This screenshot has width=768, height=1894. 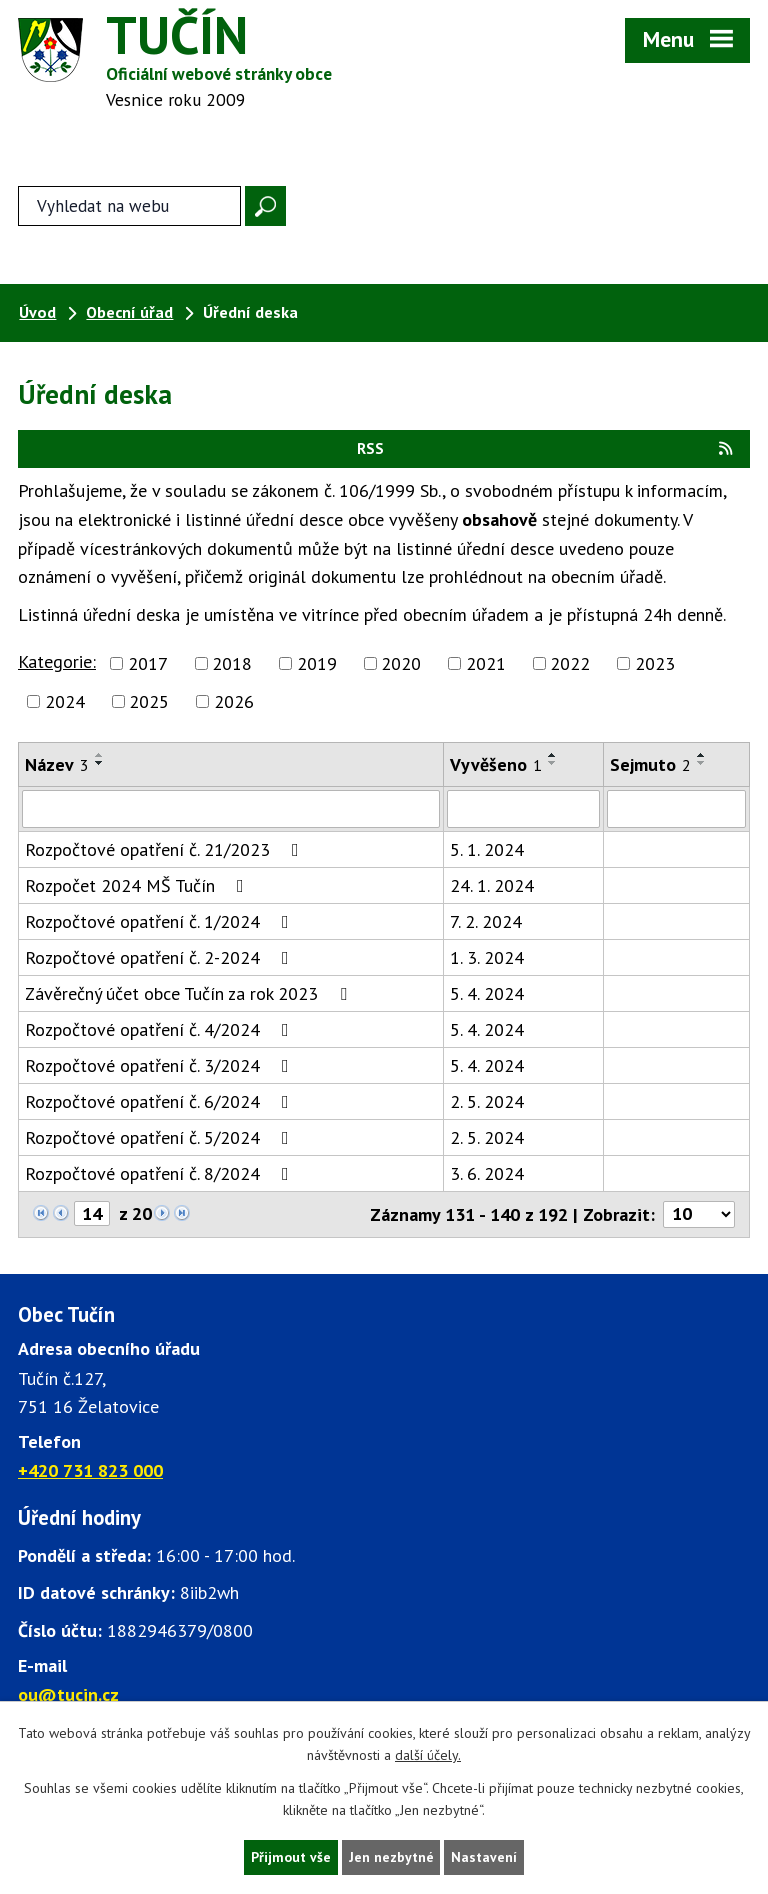 I want to click on 5. 1. 2024, so click(x=487, y=851).